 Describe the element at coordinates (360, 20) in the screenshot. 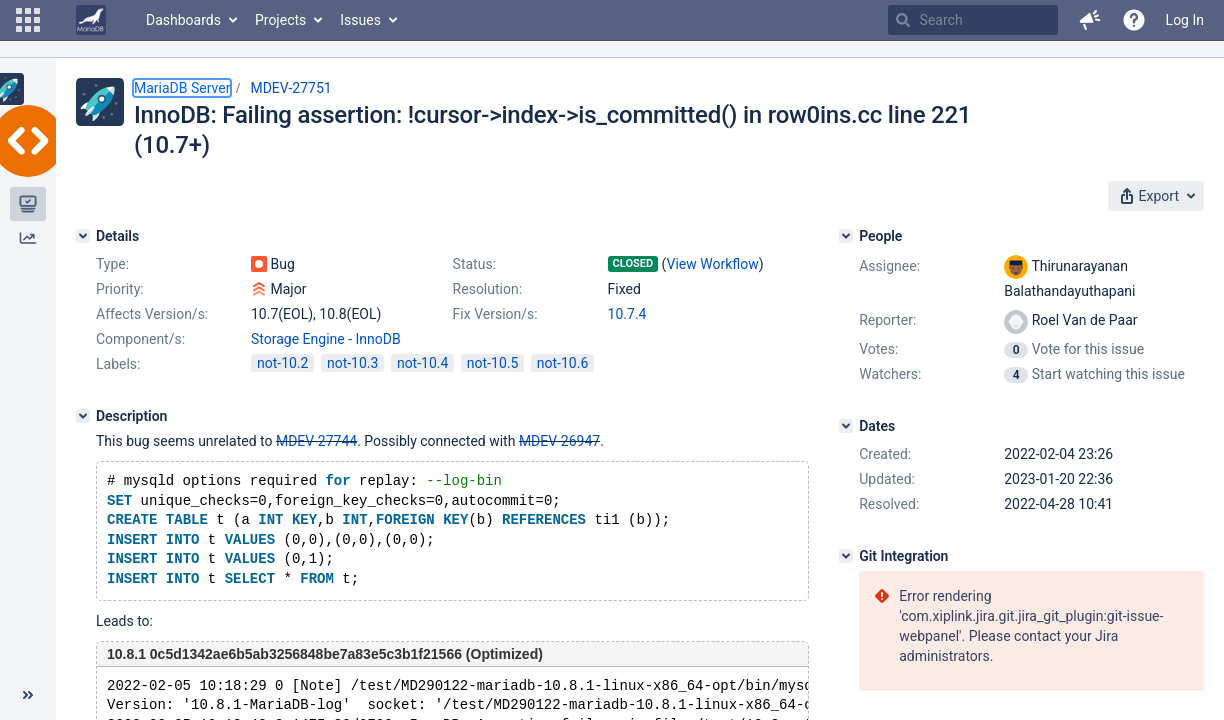

I see `Issues` at that location.